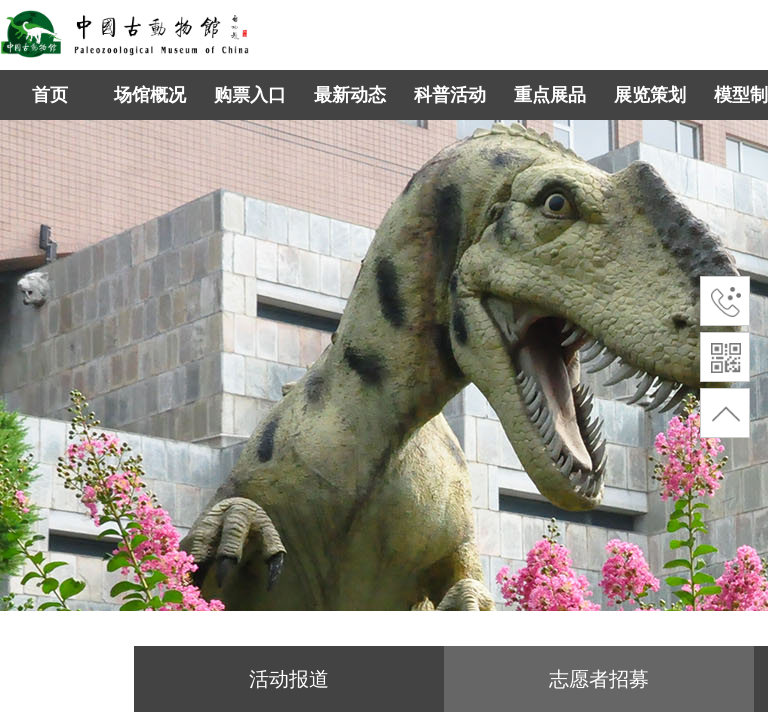  What do you see at coordinates (550, 95) in the screenshot?
I see `重点展品` at bounding box center [550, 95].